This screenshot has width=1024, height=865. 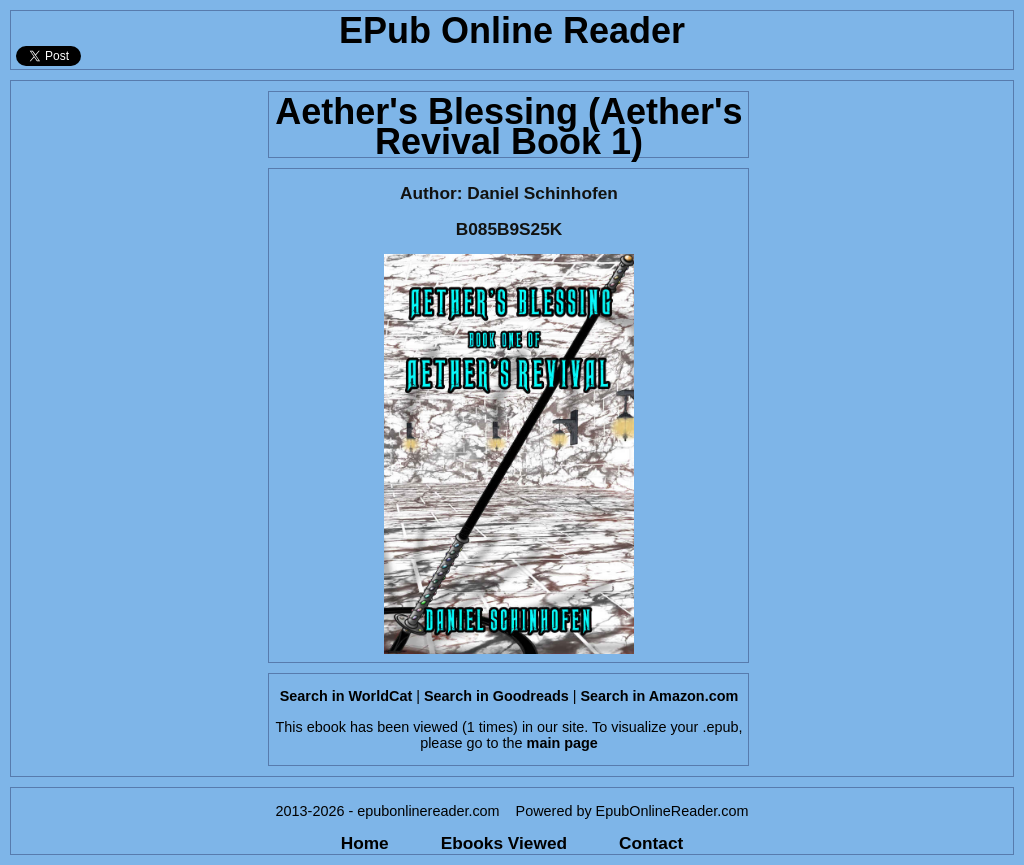 What do you see at coordinates (133, 381) in the screenshot?
I see `[Advertisement]` at bounding box center [133, 381].